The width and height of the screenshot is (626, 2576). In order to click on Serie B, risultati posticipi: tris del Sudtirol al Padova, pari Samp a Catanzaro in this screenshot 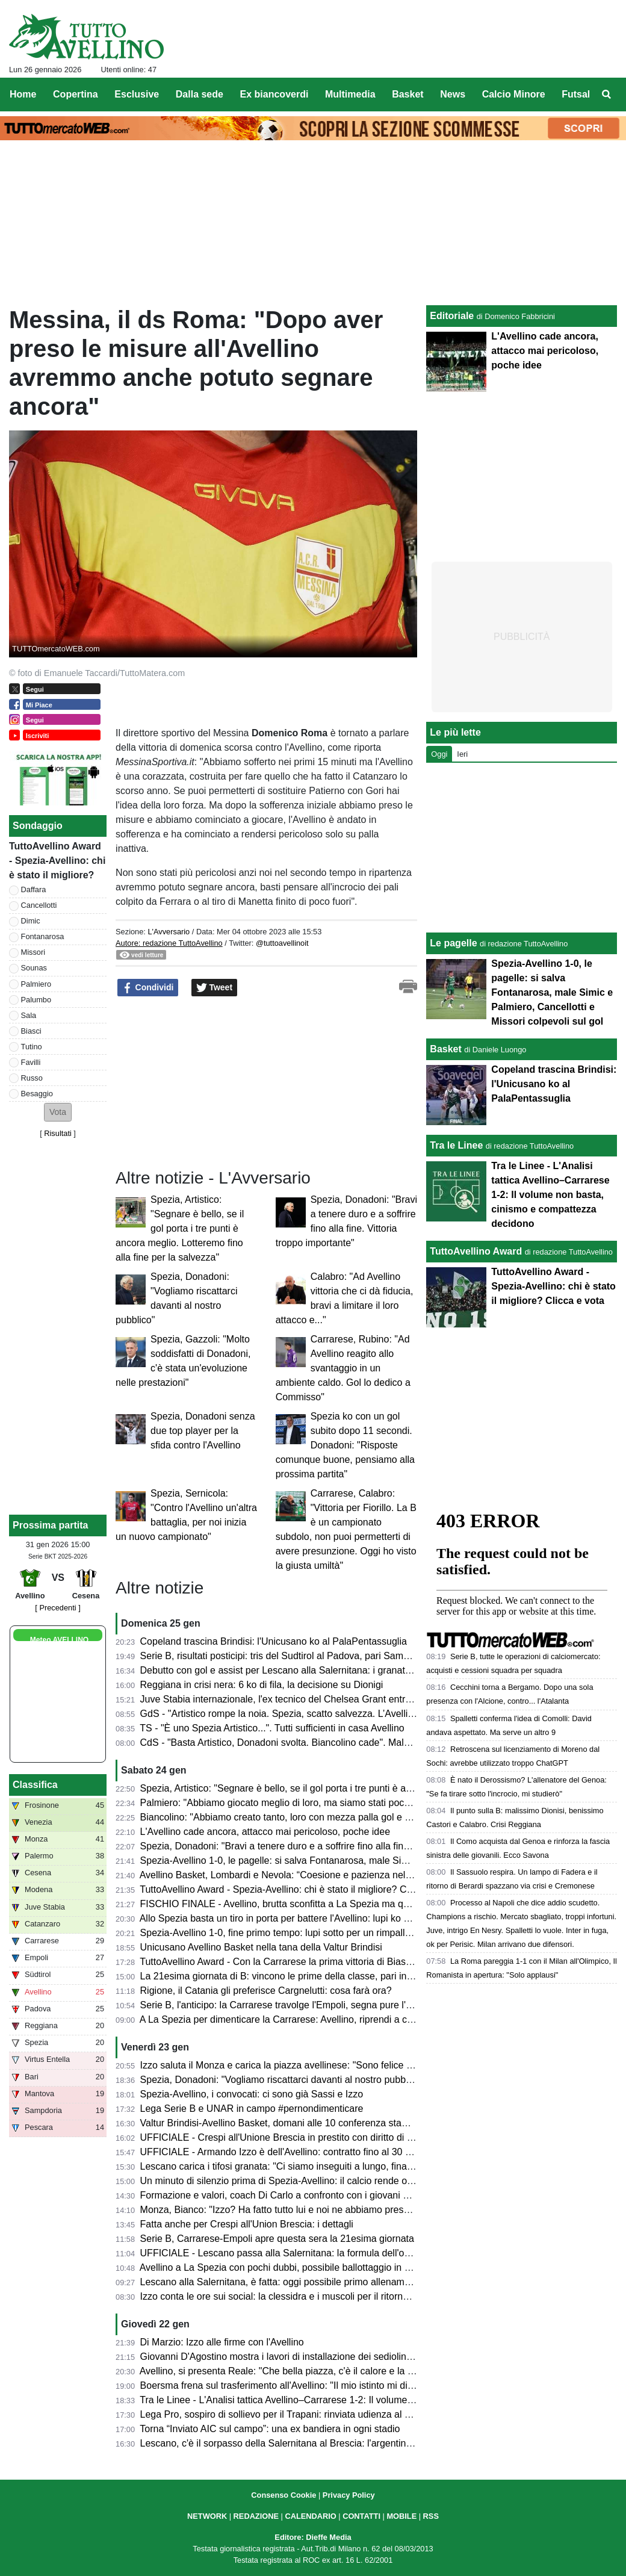, I will do `click(302, 1656)`.